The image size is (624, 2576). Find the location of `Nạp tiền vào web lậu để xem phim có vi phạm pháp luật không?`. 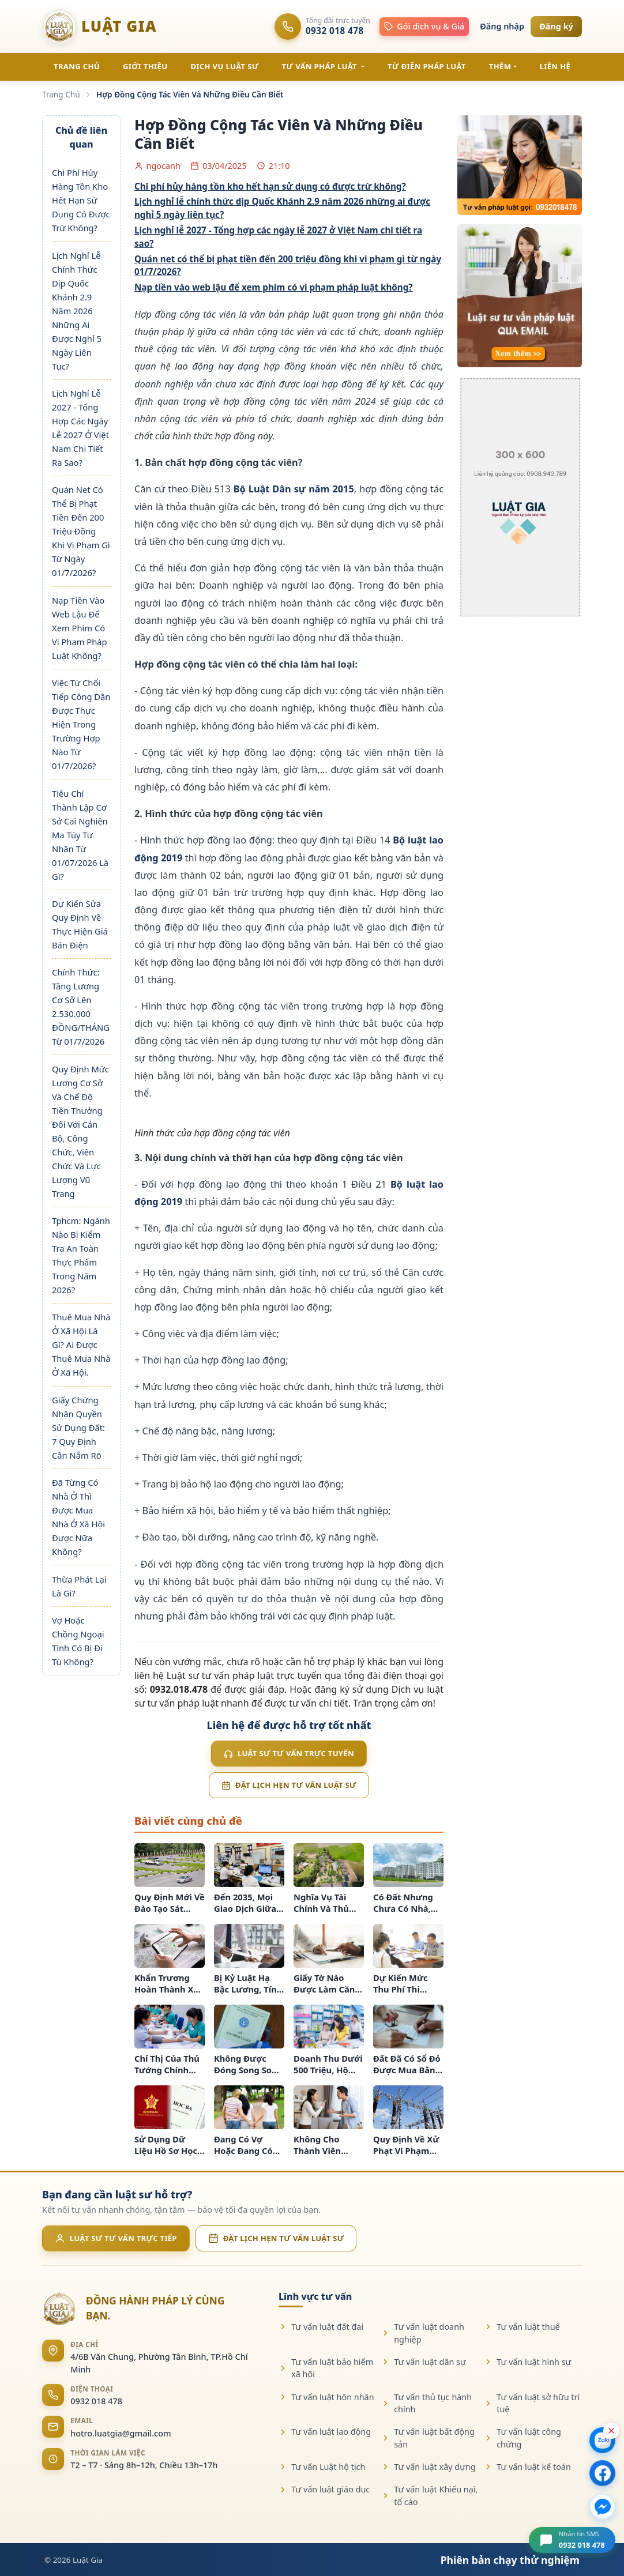

Nạp tiền vào web lậu để xem phim có vi phạm pháp luật không? is located at coordinates (273, 287).